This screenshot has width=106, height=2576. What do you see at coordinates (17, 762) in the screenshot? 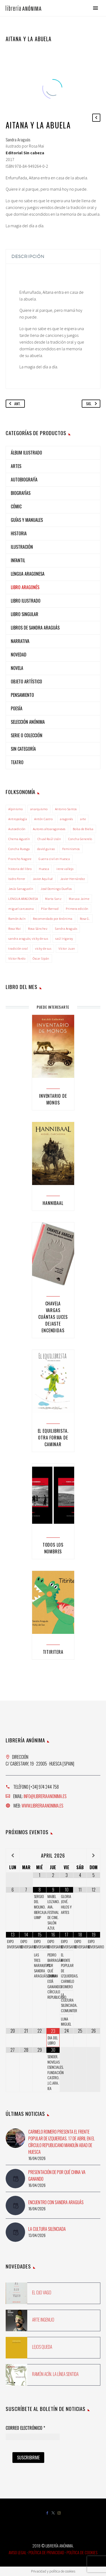
I see `Teatro` at bounding box center [17, 762].